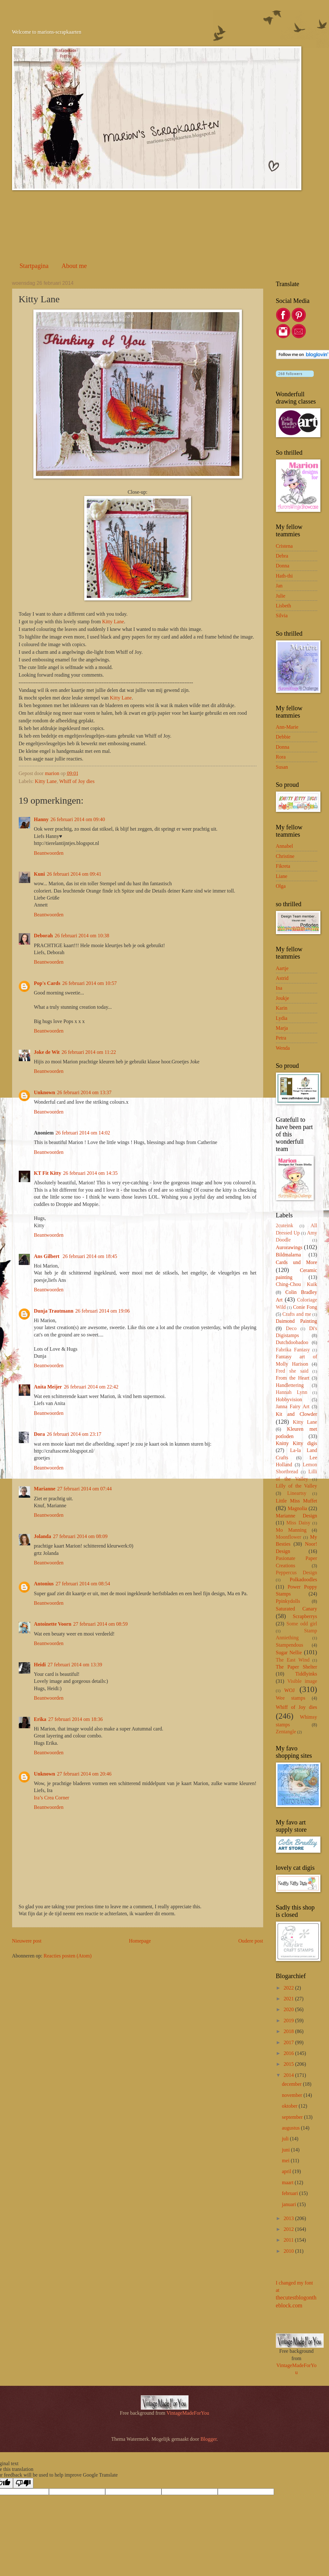 This screenshot has width=329, height=2576. What do you see at coordinates (45, 1488) in the screenshot?
I see `Marianne` at bounding box center [45, 1488].